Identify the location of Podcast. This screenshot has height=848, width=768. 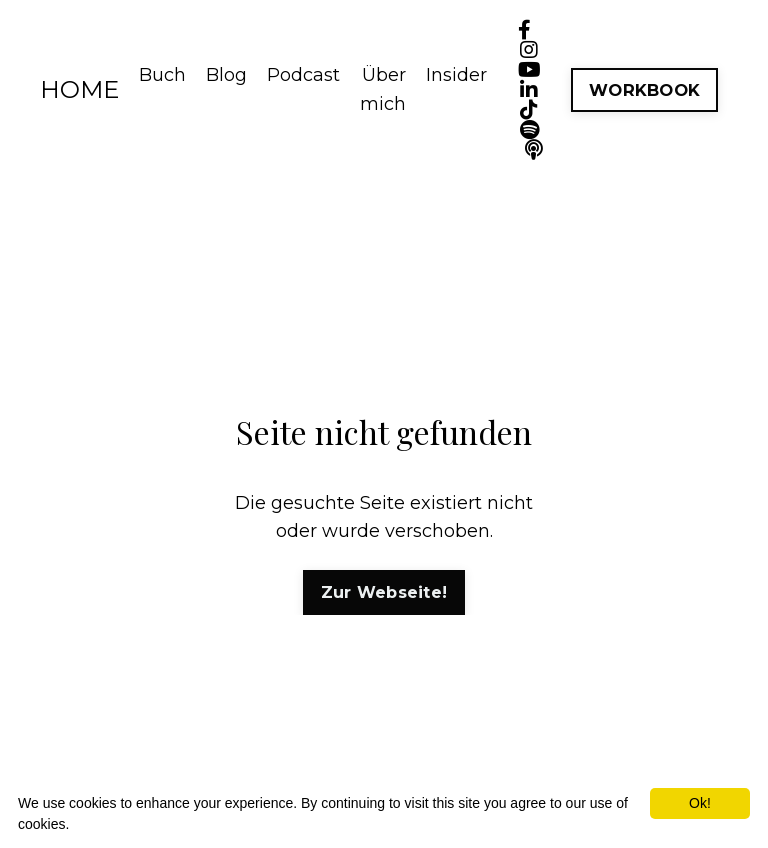
(303, 75).